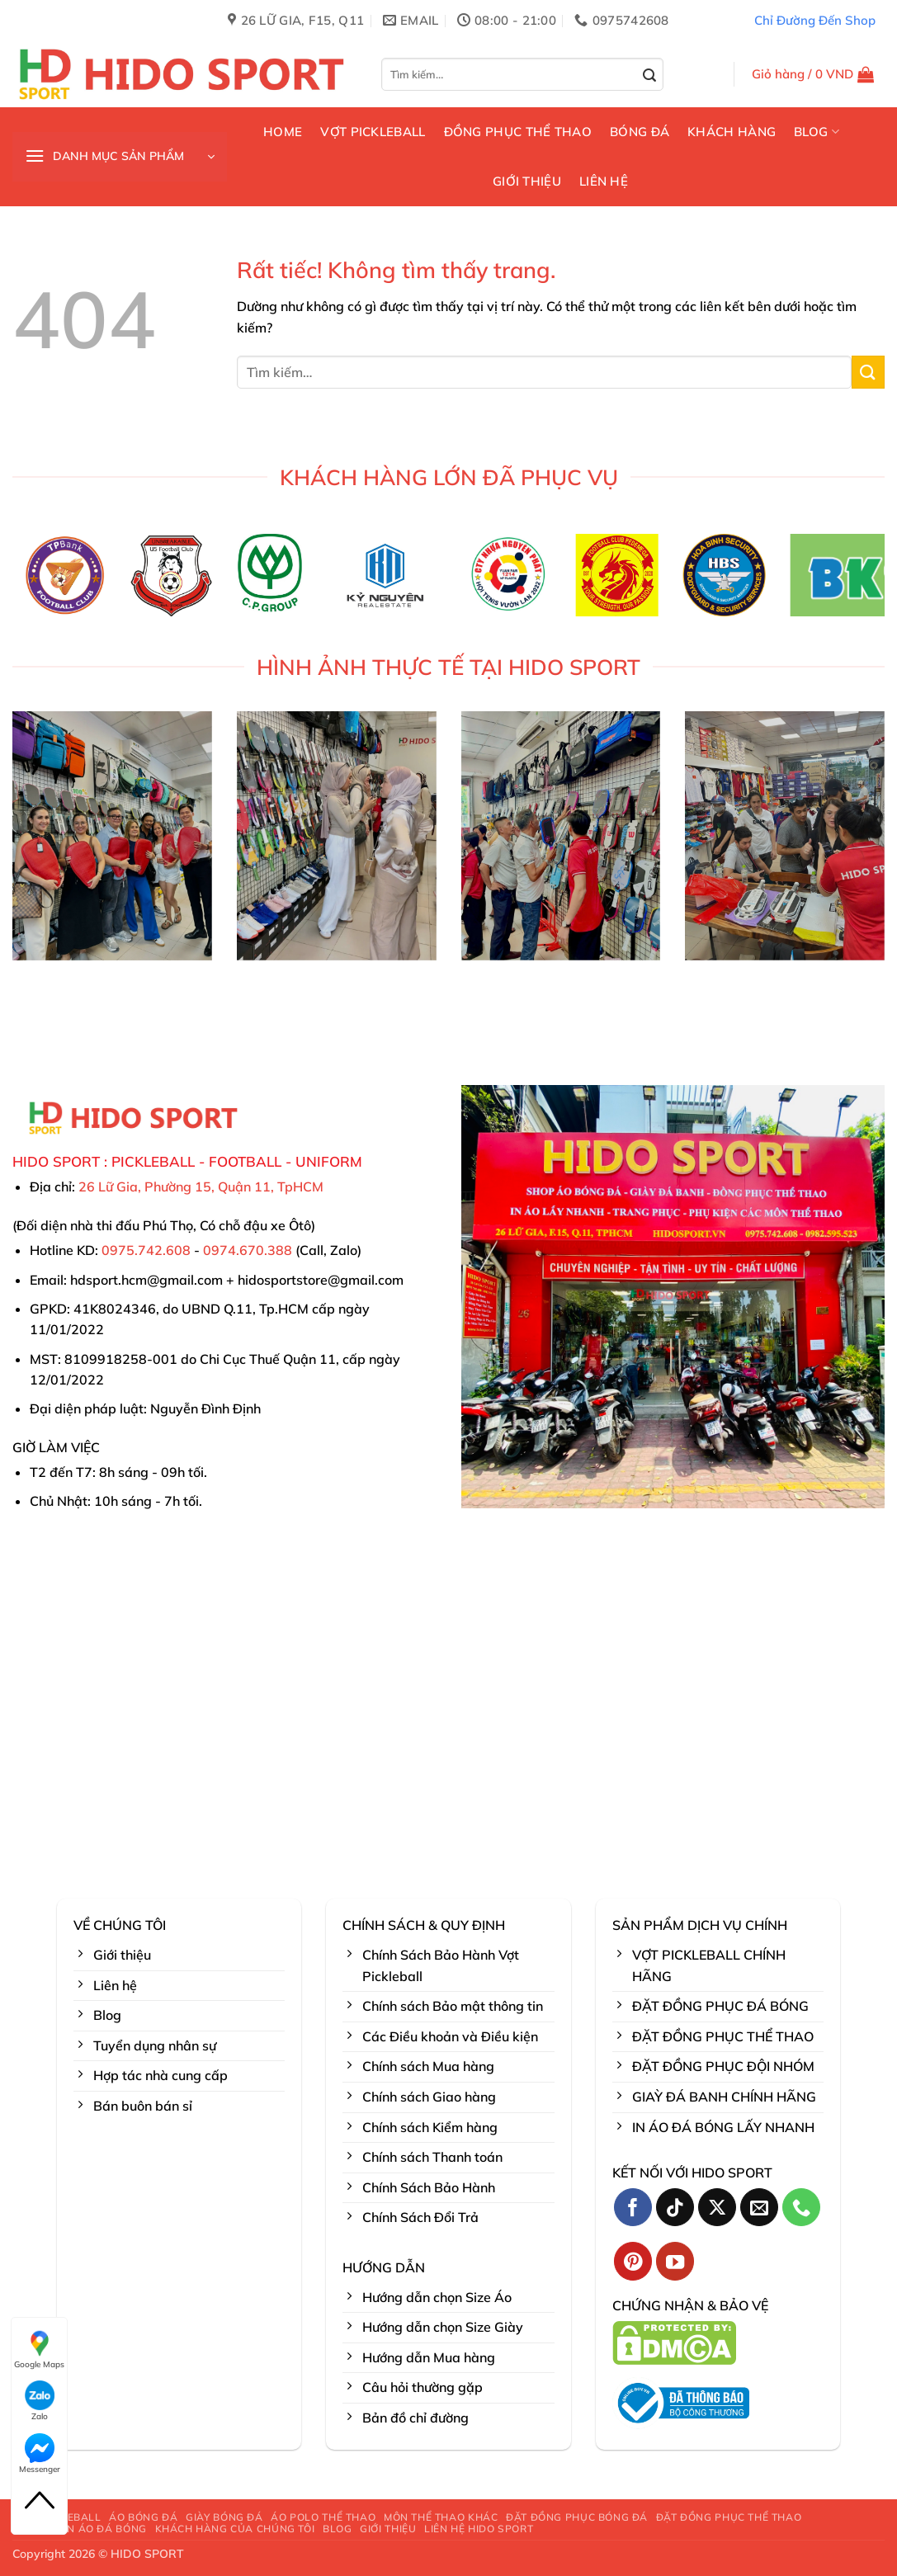  I want to click on Messenger, so click(39, 2454).